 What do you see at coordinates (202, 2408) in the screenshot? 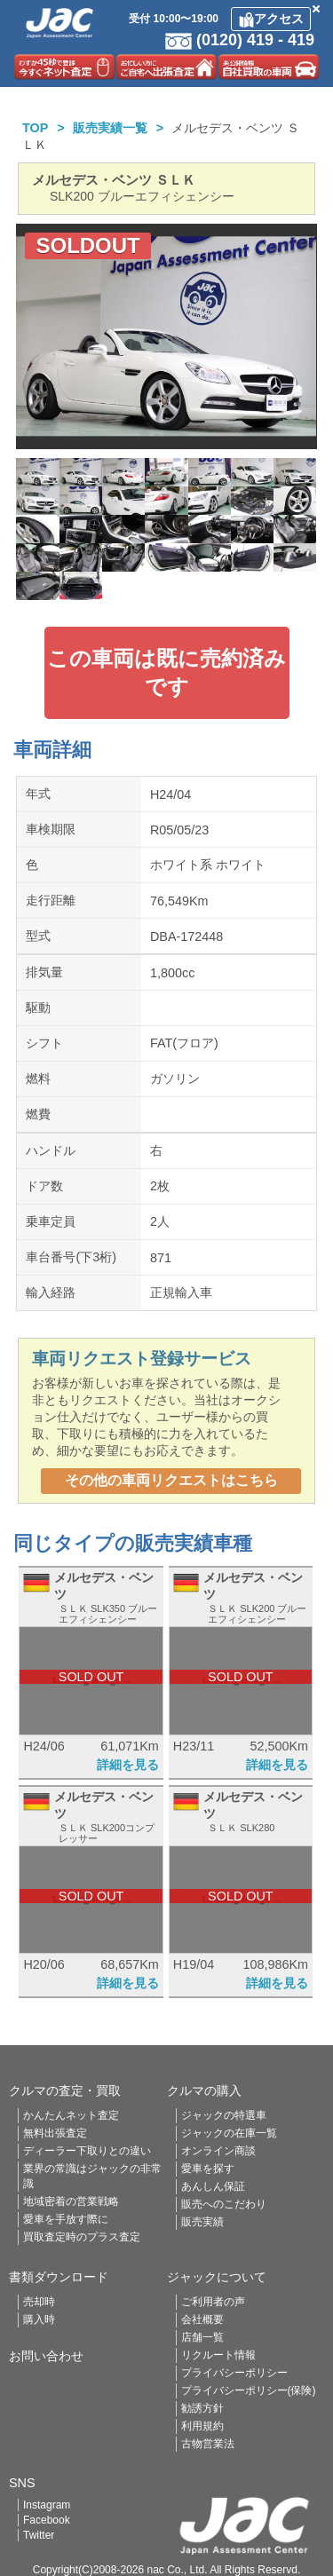
I see `勧誘方針` at bounding box center [202, 2408].